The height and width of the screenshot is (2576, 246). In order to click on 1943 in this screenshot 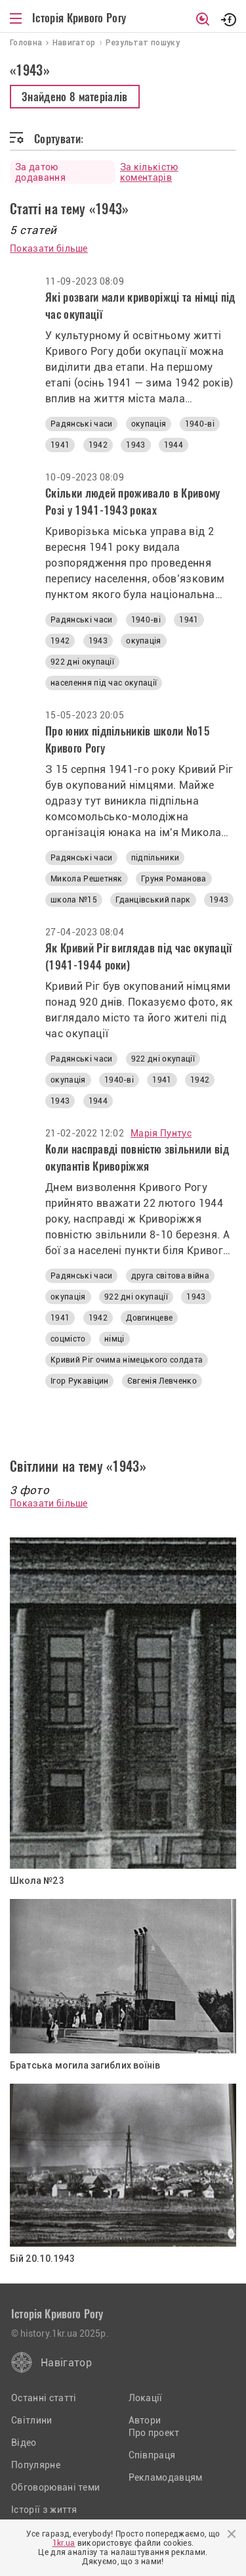, I will do `click(135, 445)`.